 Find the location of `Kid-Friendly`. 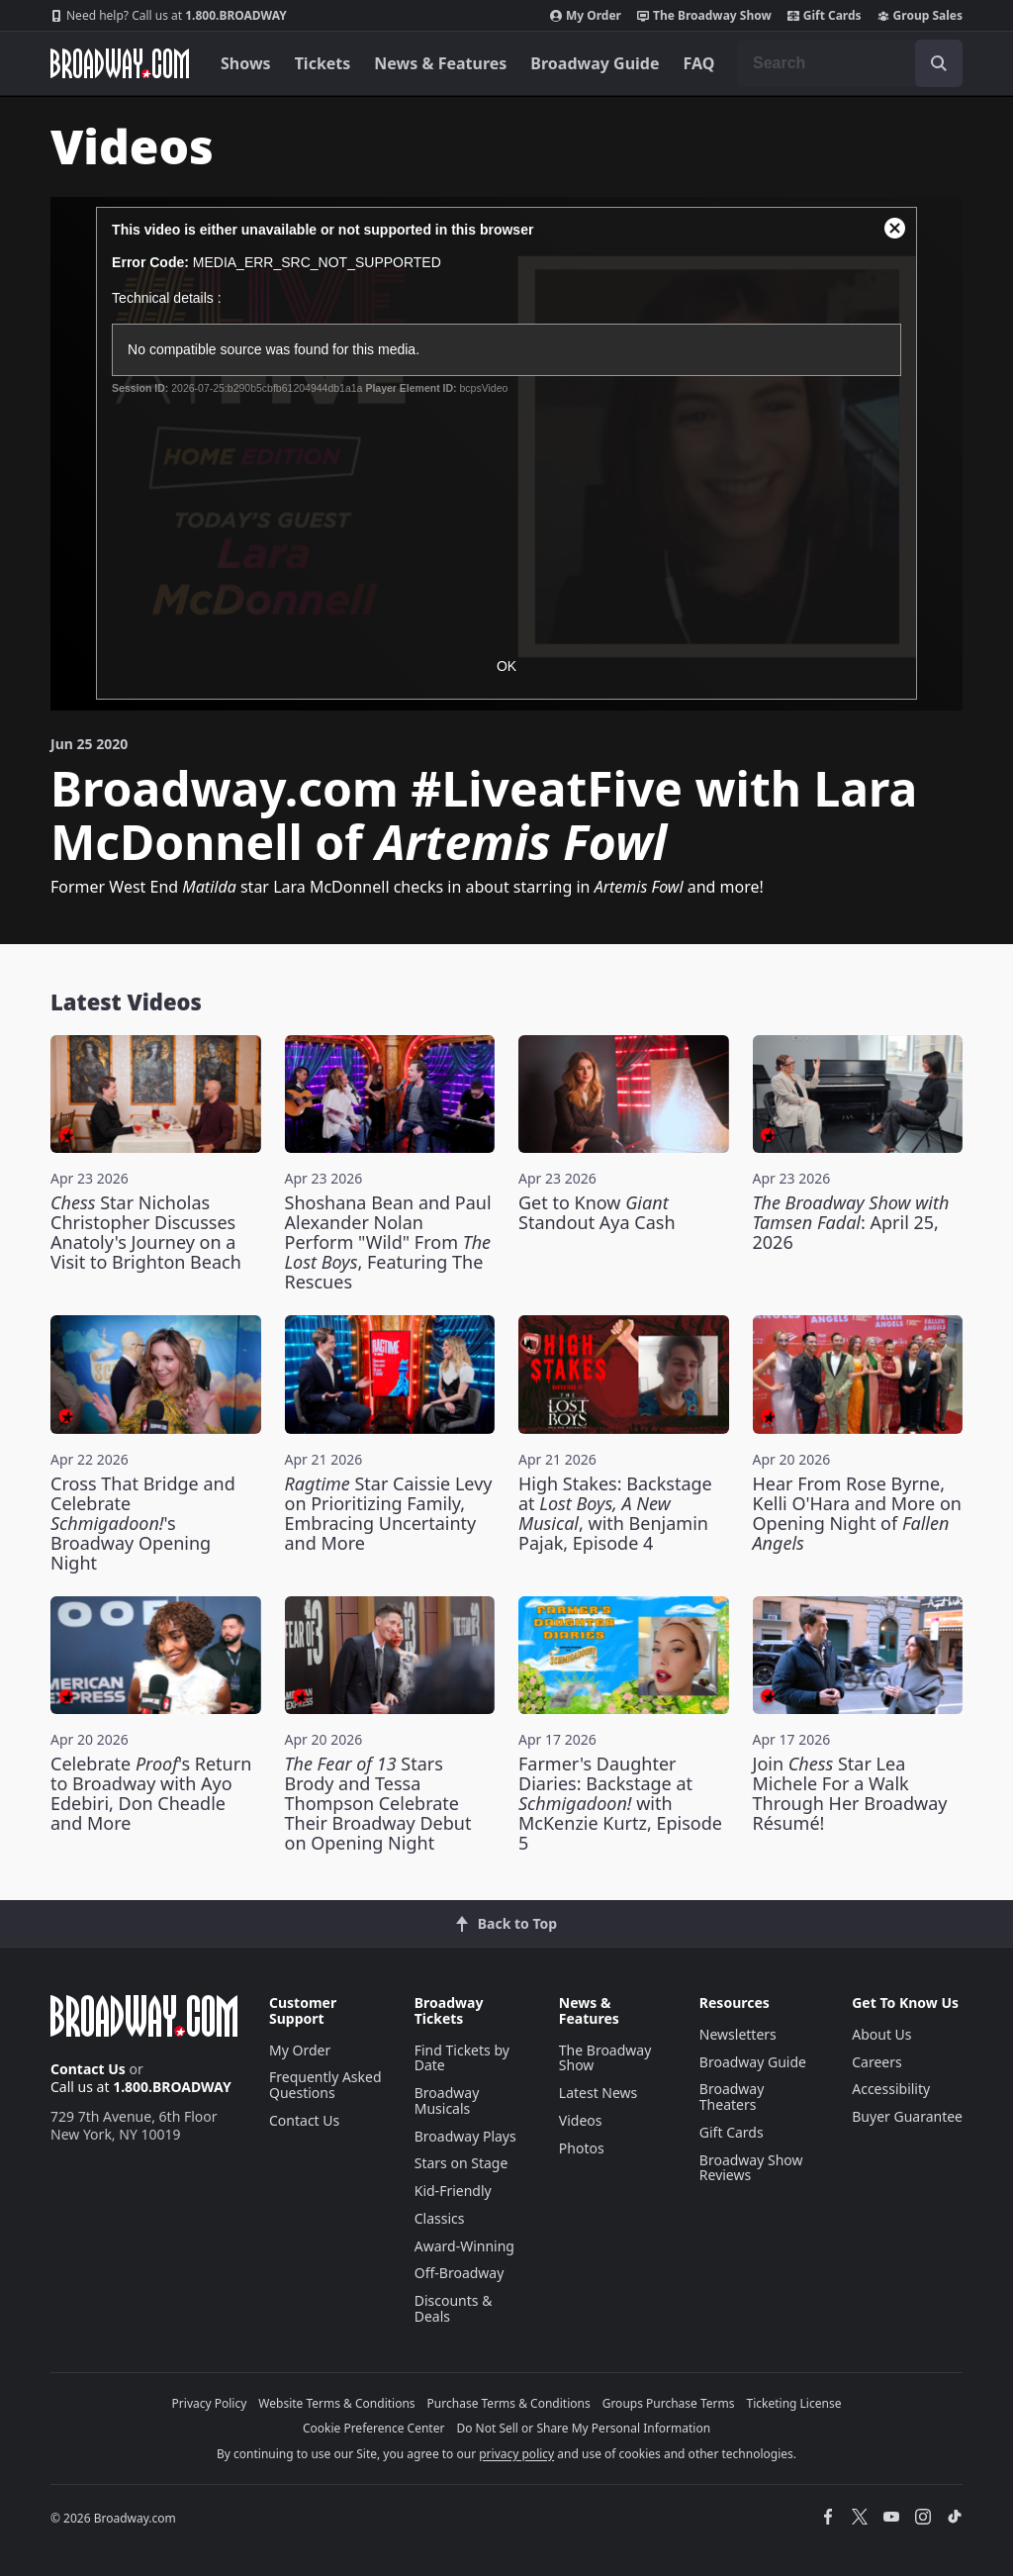

Kid-Friendly is located at coordinates (453, 2190).